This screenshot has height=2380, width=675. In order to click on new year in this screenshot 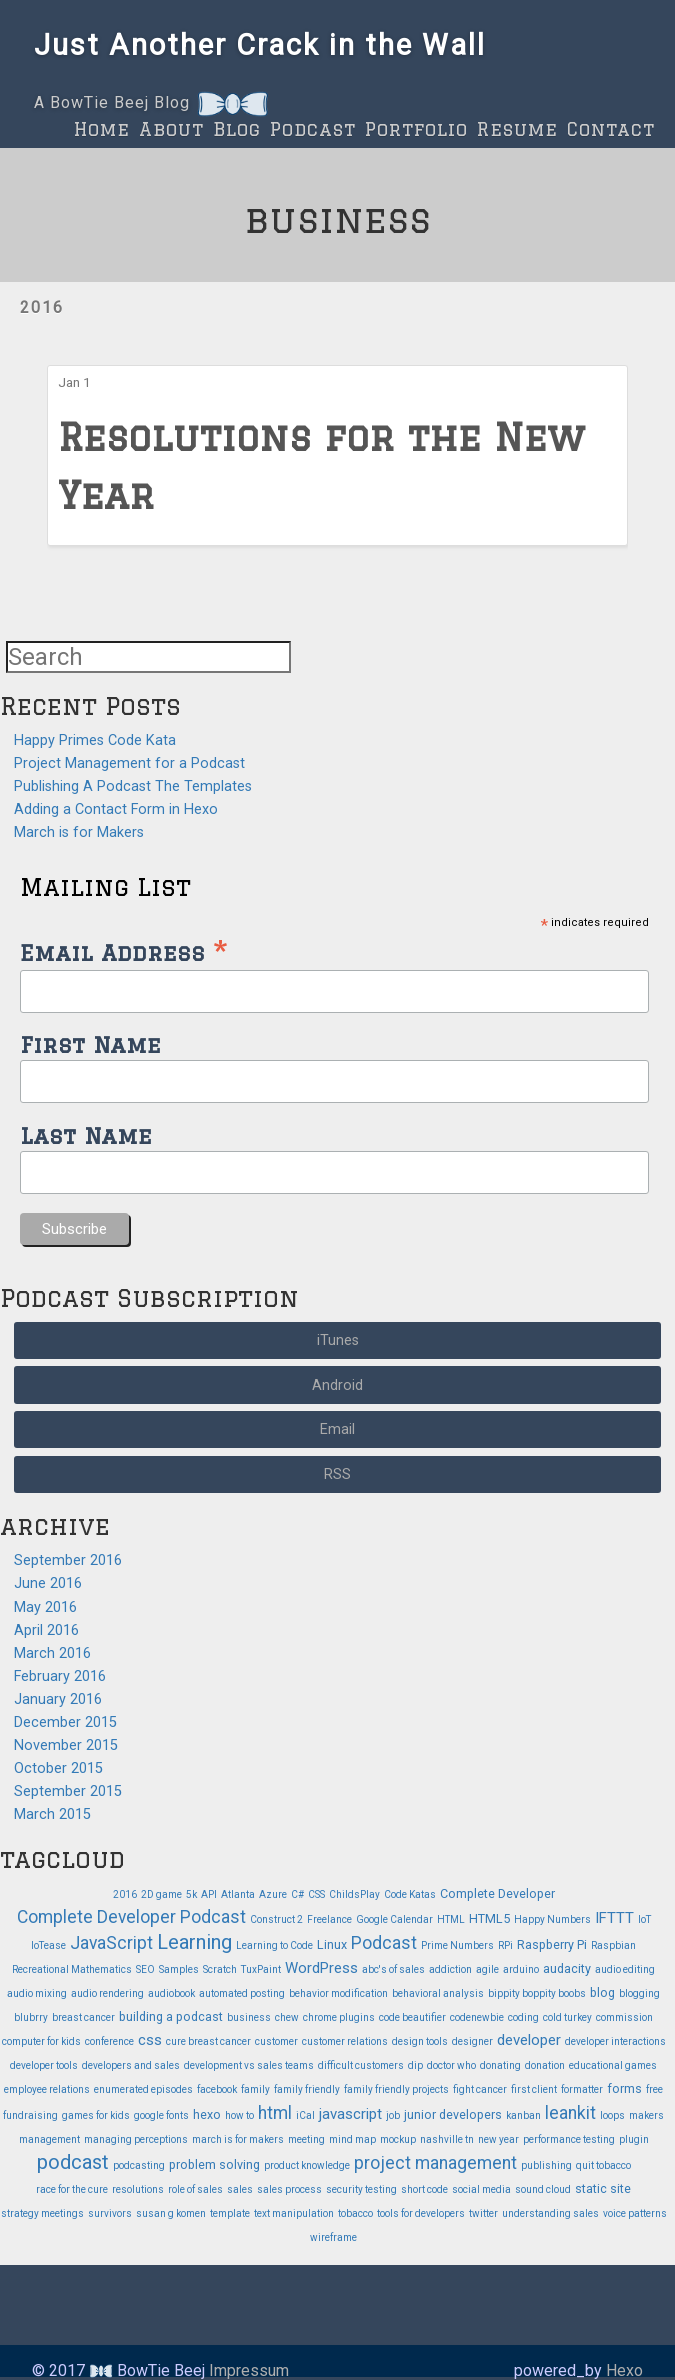, I will do `click(498, 2139)`.